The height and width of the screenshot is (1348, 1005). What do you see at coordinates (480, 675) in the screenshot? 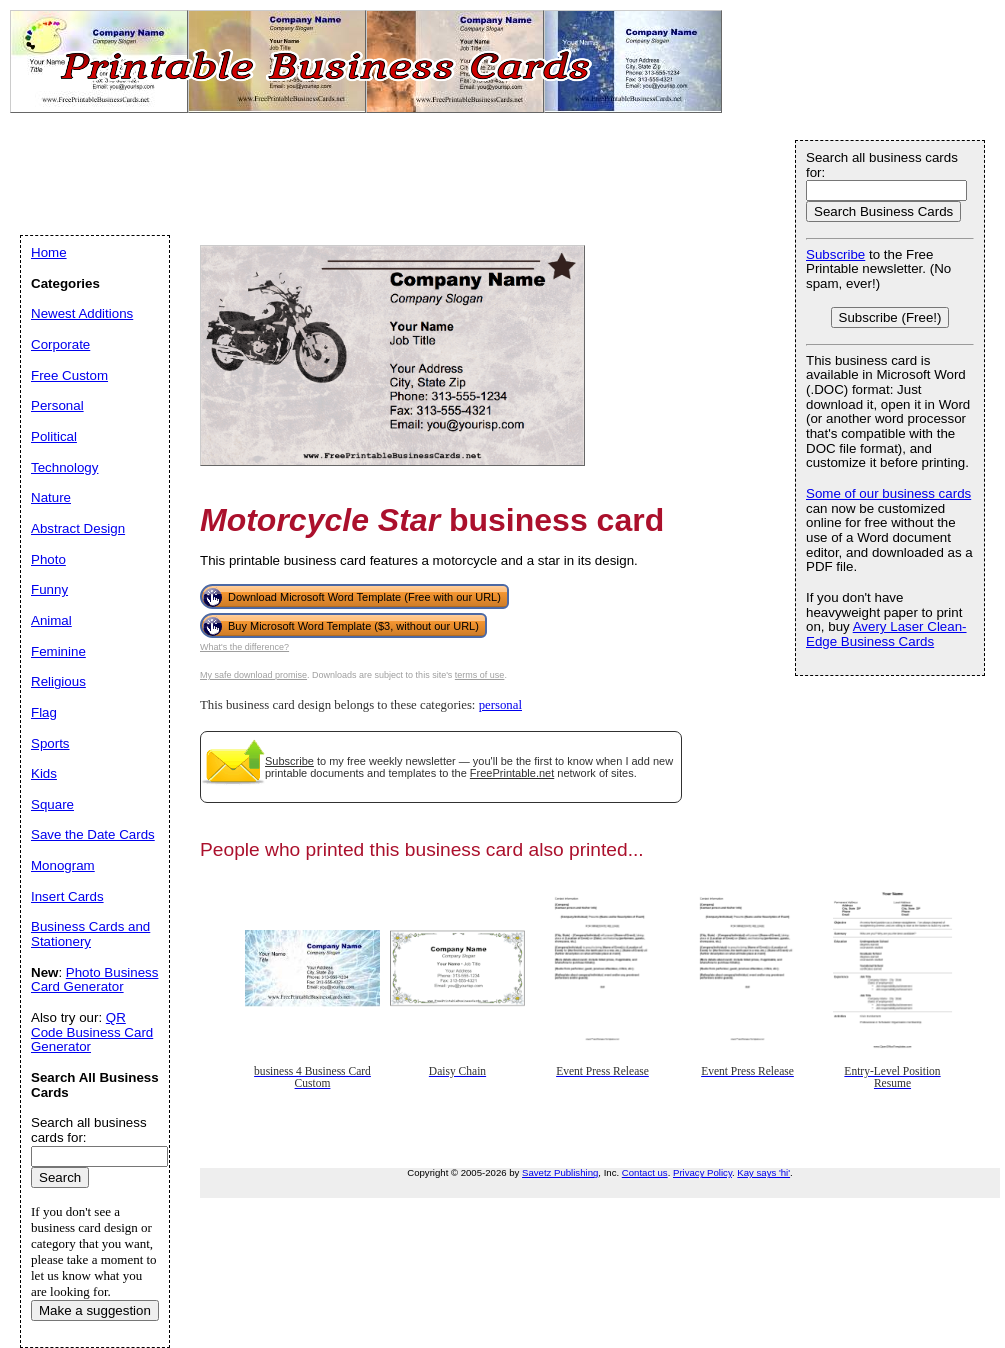
I see `terms of use` at bounding box center [480, 675].